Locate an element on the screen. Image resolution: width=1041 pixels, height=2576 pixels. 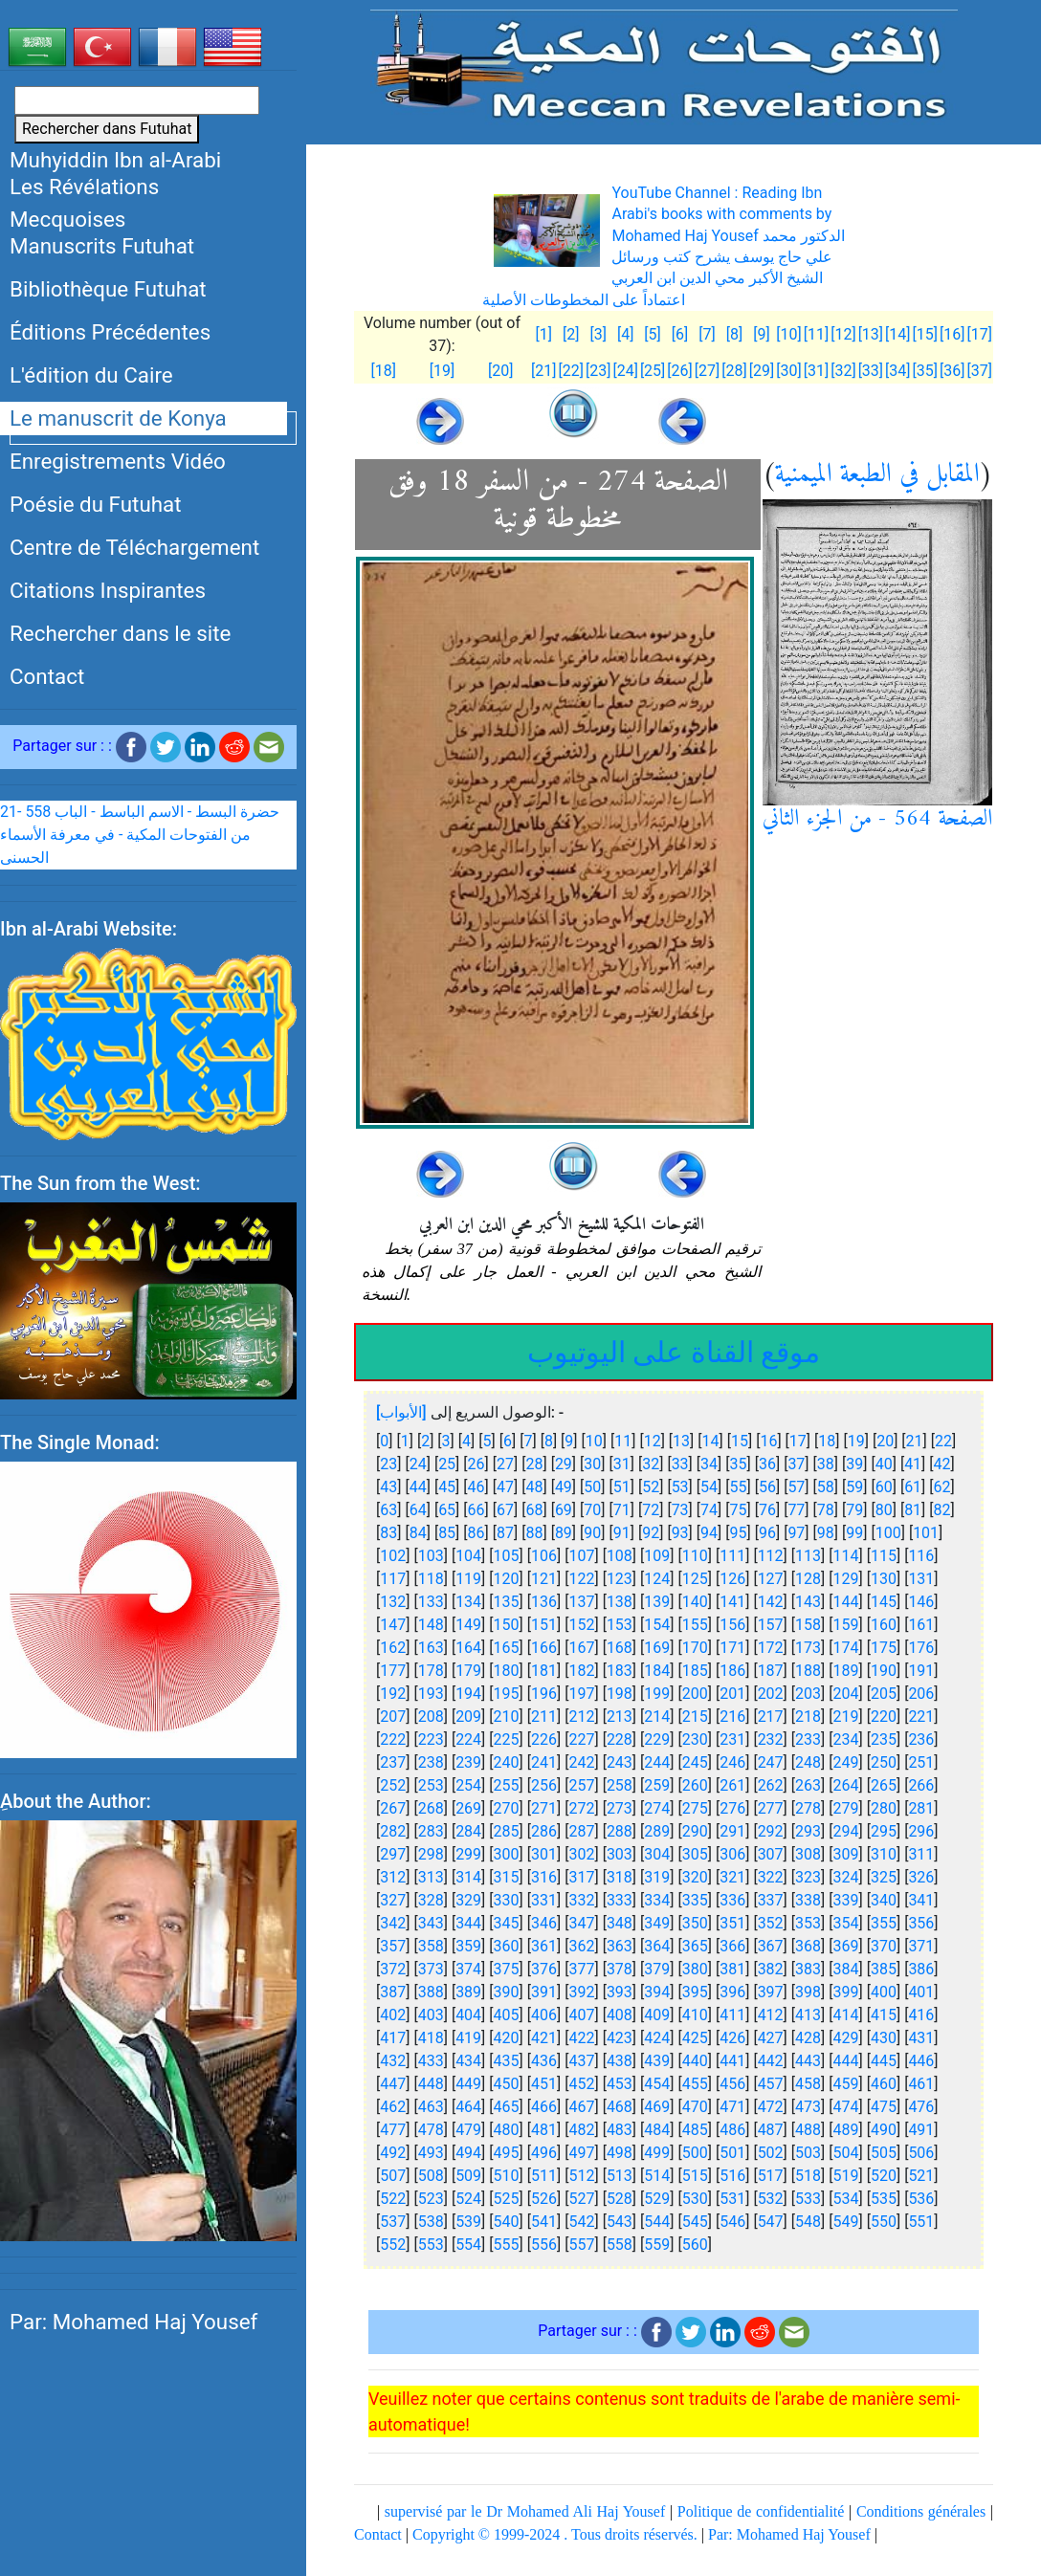
440 is located at coordinates (695, 2061).